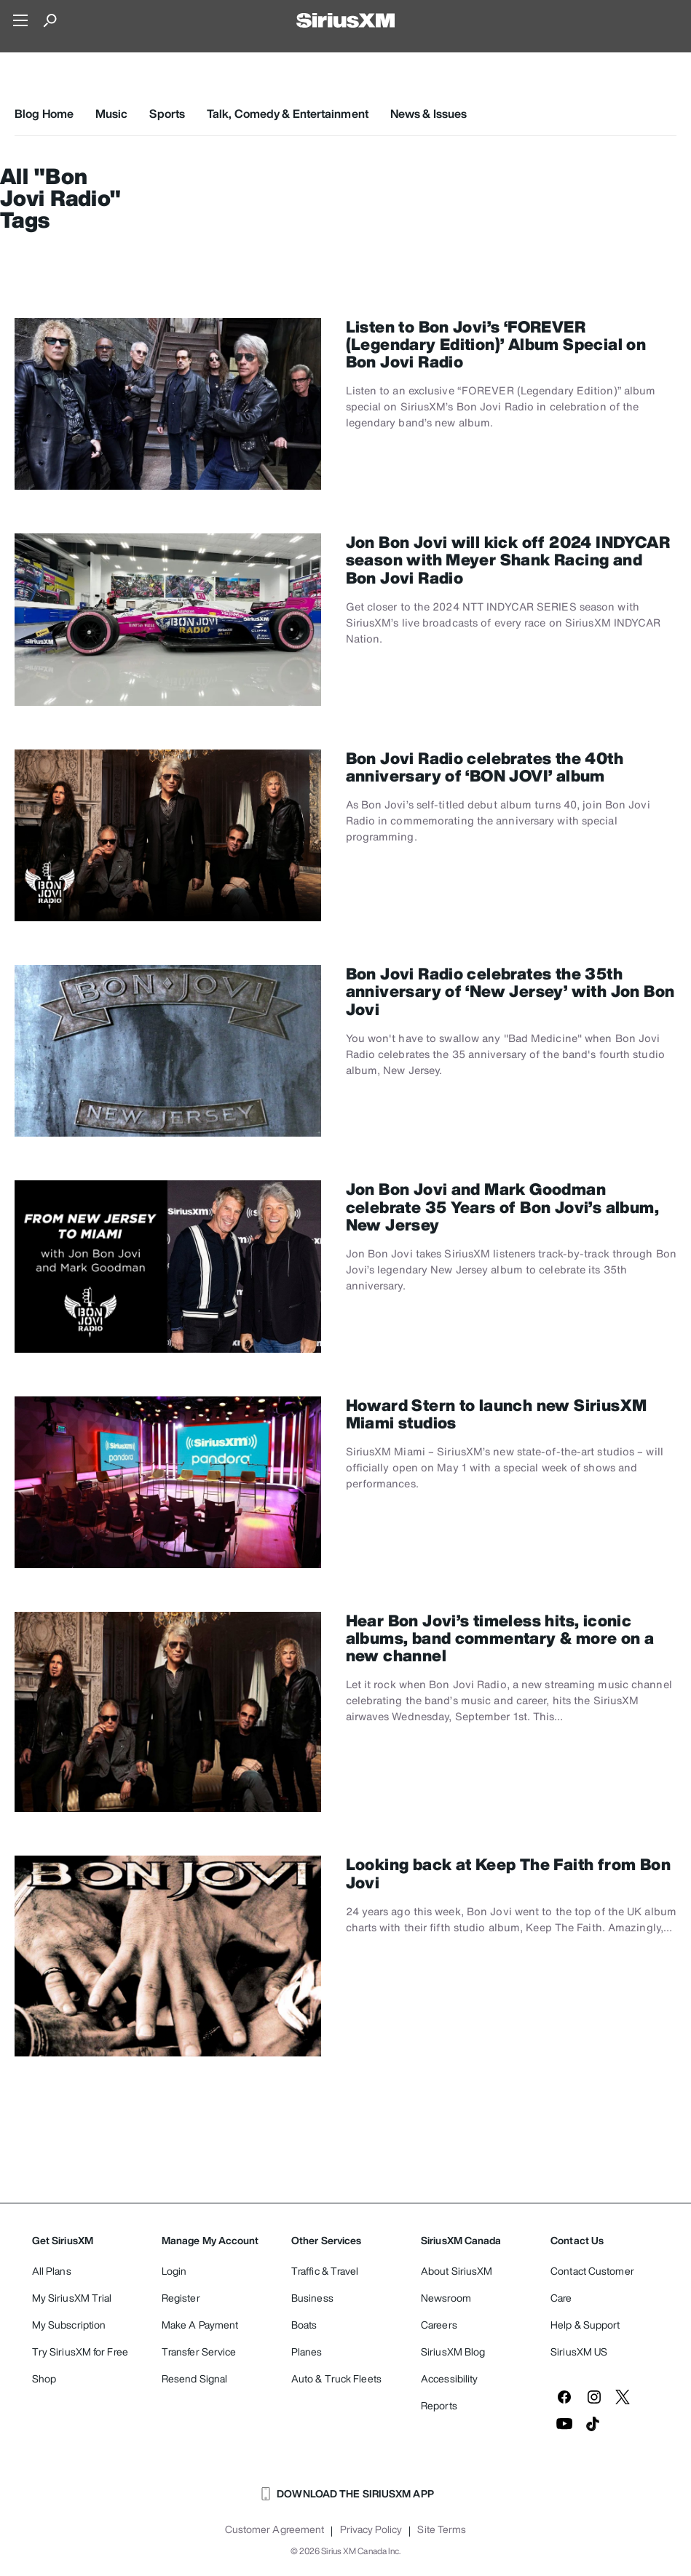 The height and width of the screenshot is (2576, 691). What do you see at coordinates (585, 2324) in the screenshot?
I see `Help & Support` at bounding box center [585, 2324].